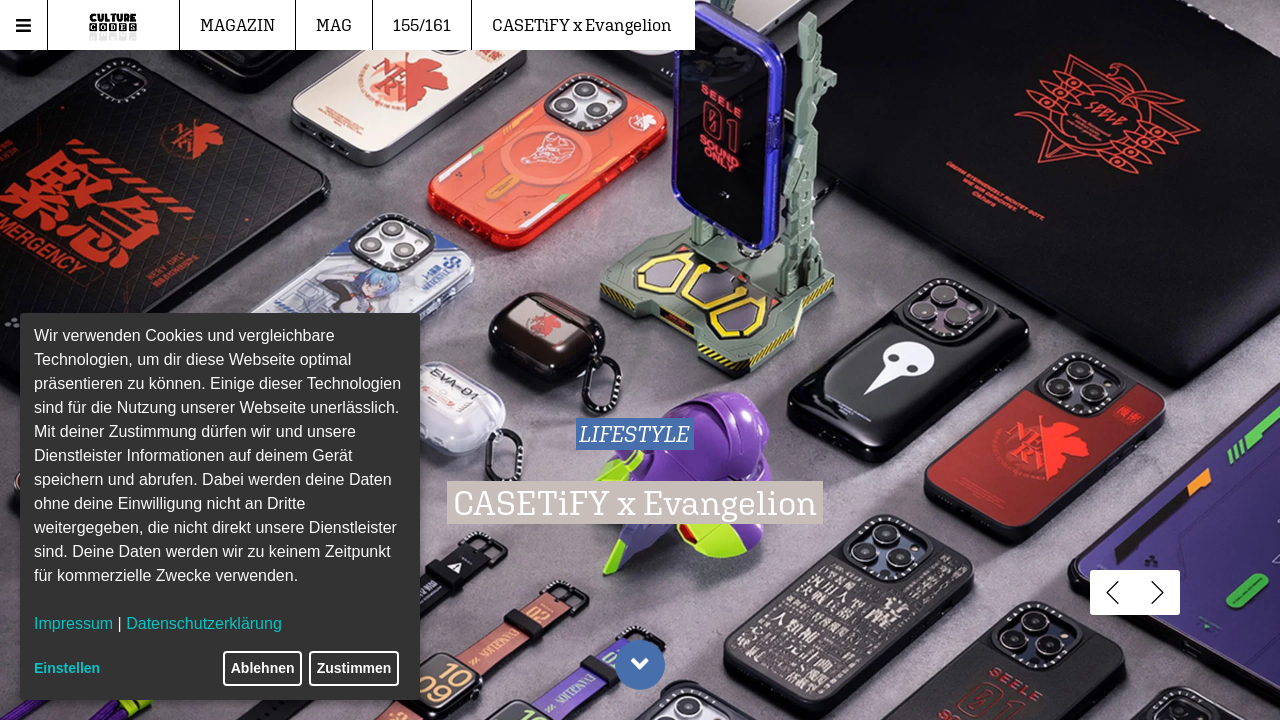  Describe the element at coordinates (354, 668) in the screenshot. I see `Zustimmen` at that location.